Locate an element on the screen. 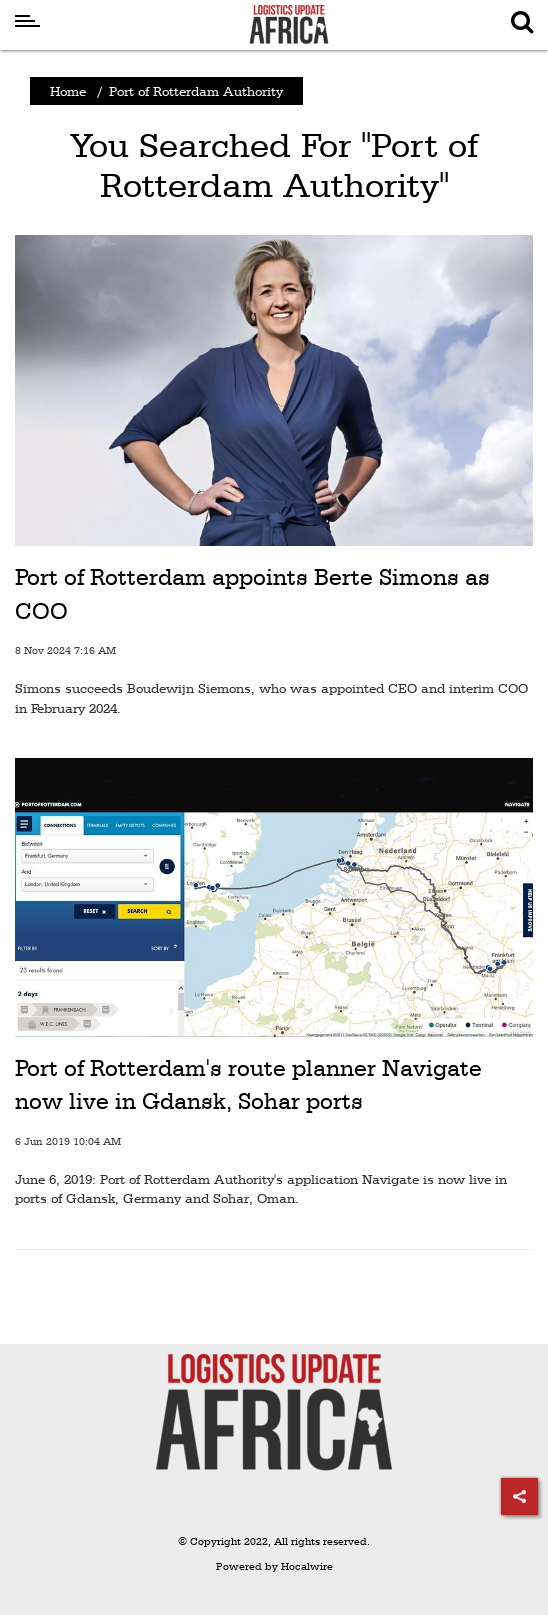  Powered by Hocalwire is located at coordinates (274, 1566).